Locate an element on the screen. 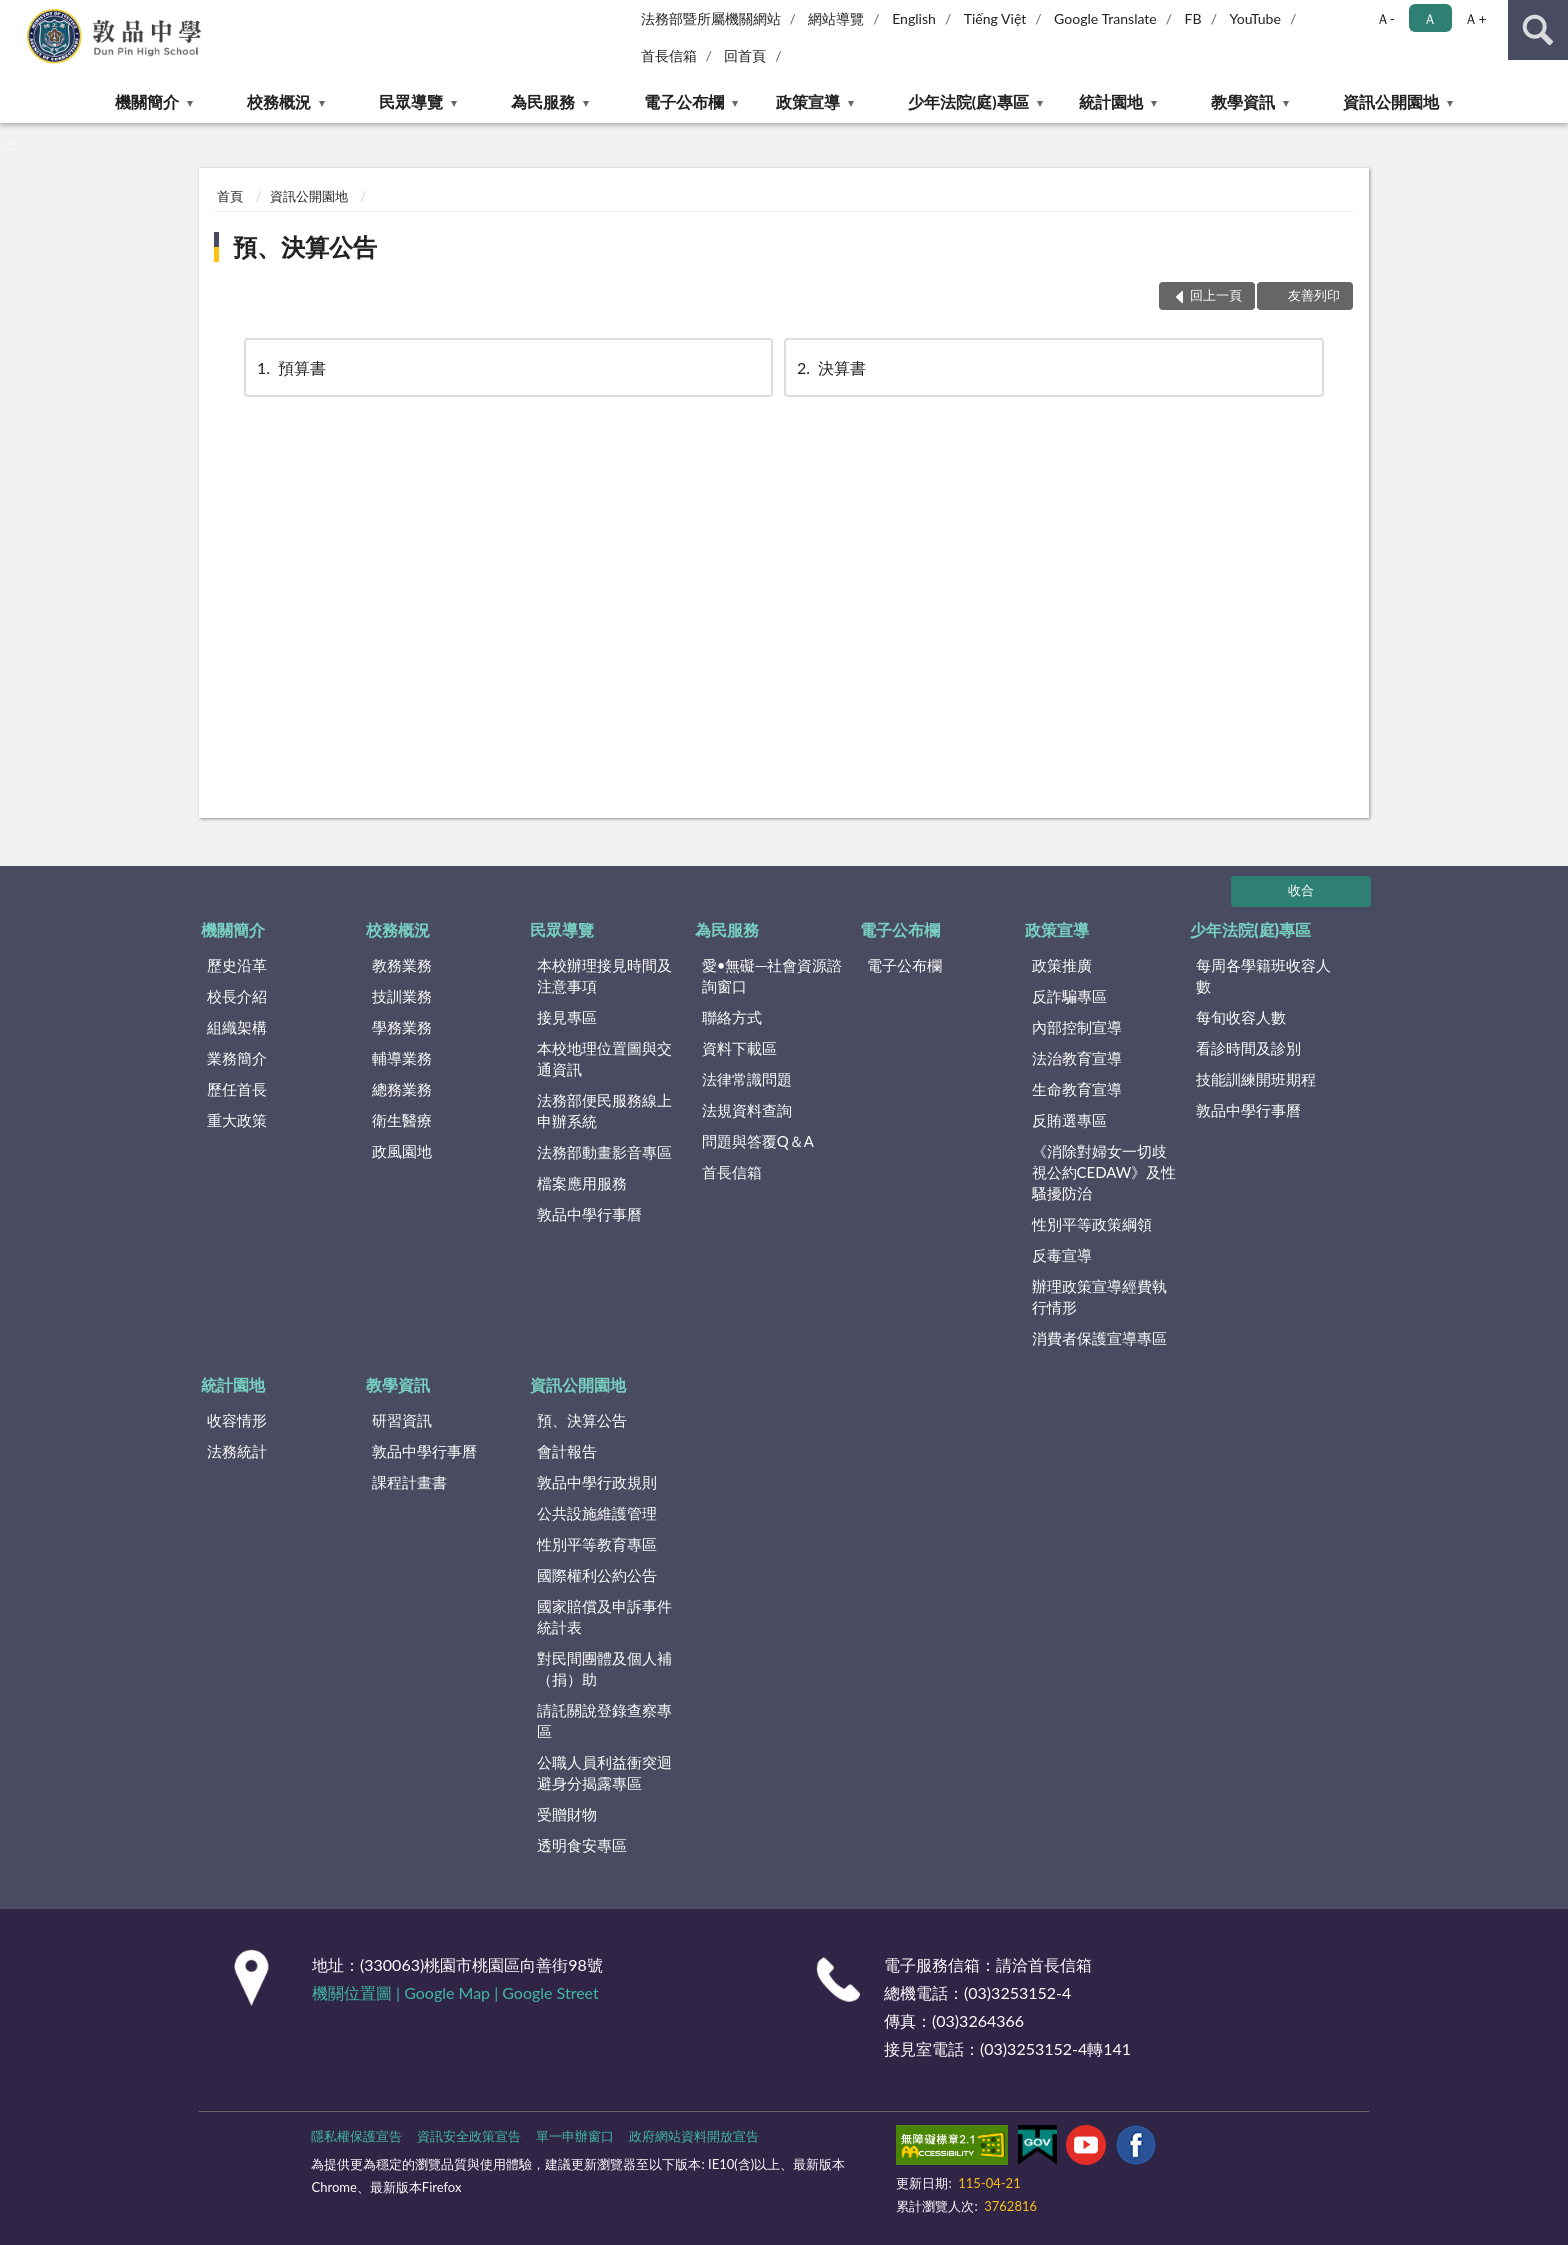  業務簡介 is located at coordinates (237, 1058).